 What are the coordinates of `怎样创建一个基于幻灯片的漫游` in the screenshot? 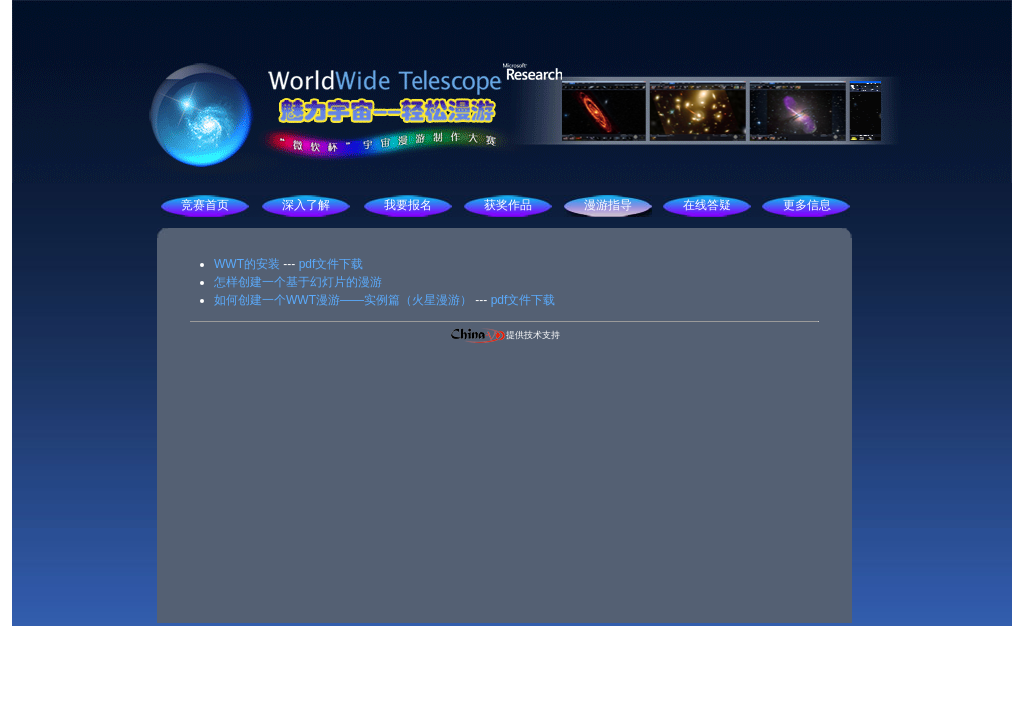 It's located at (298, 282).